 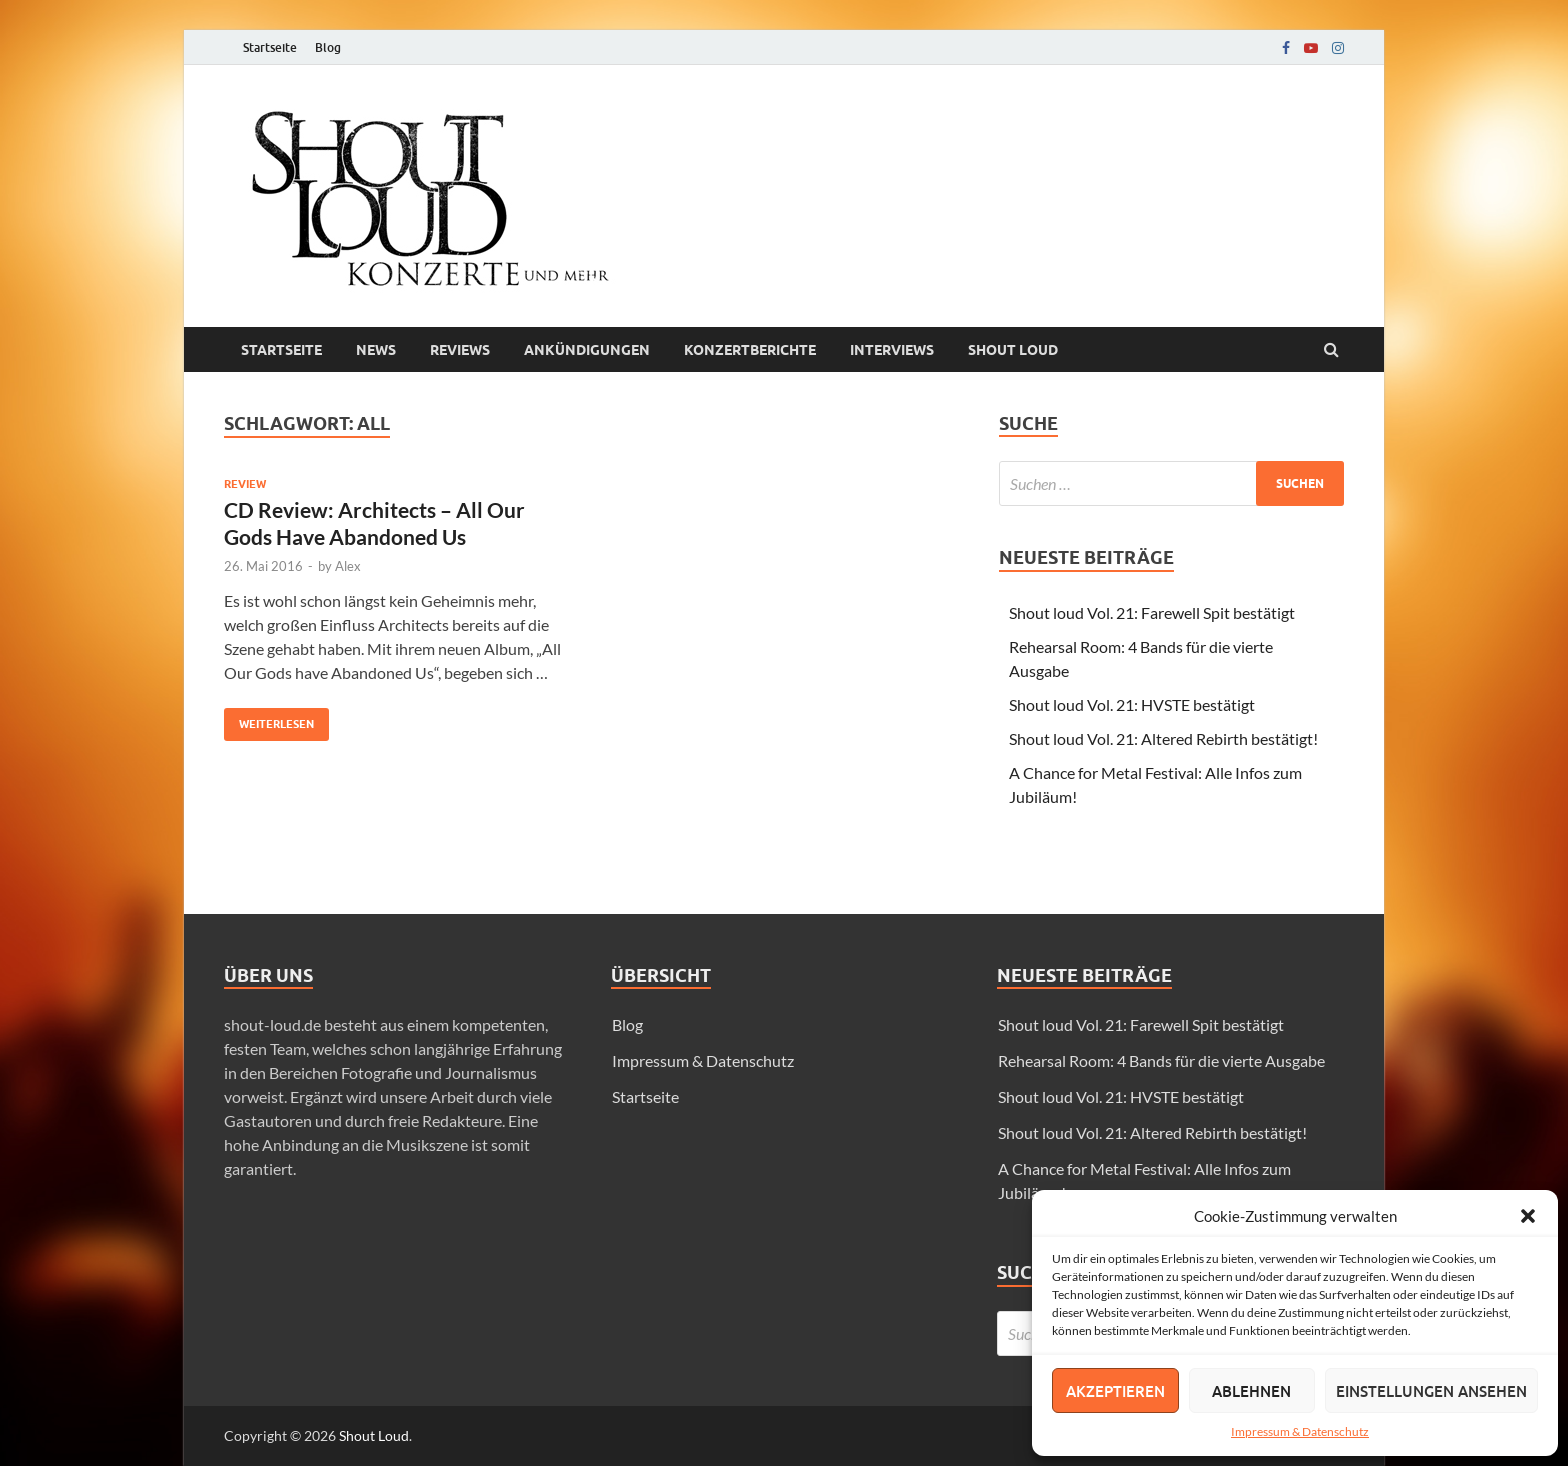 What do you see at coordinates (374, 1435) in the screenshot?
I see `Shout Loud` at bounding box center [374, 1435].